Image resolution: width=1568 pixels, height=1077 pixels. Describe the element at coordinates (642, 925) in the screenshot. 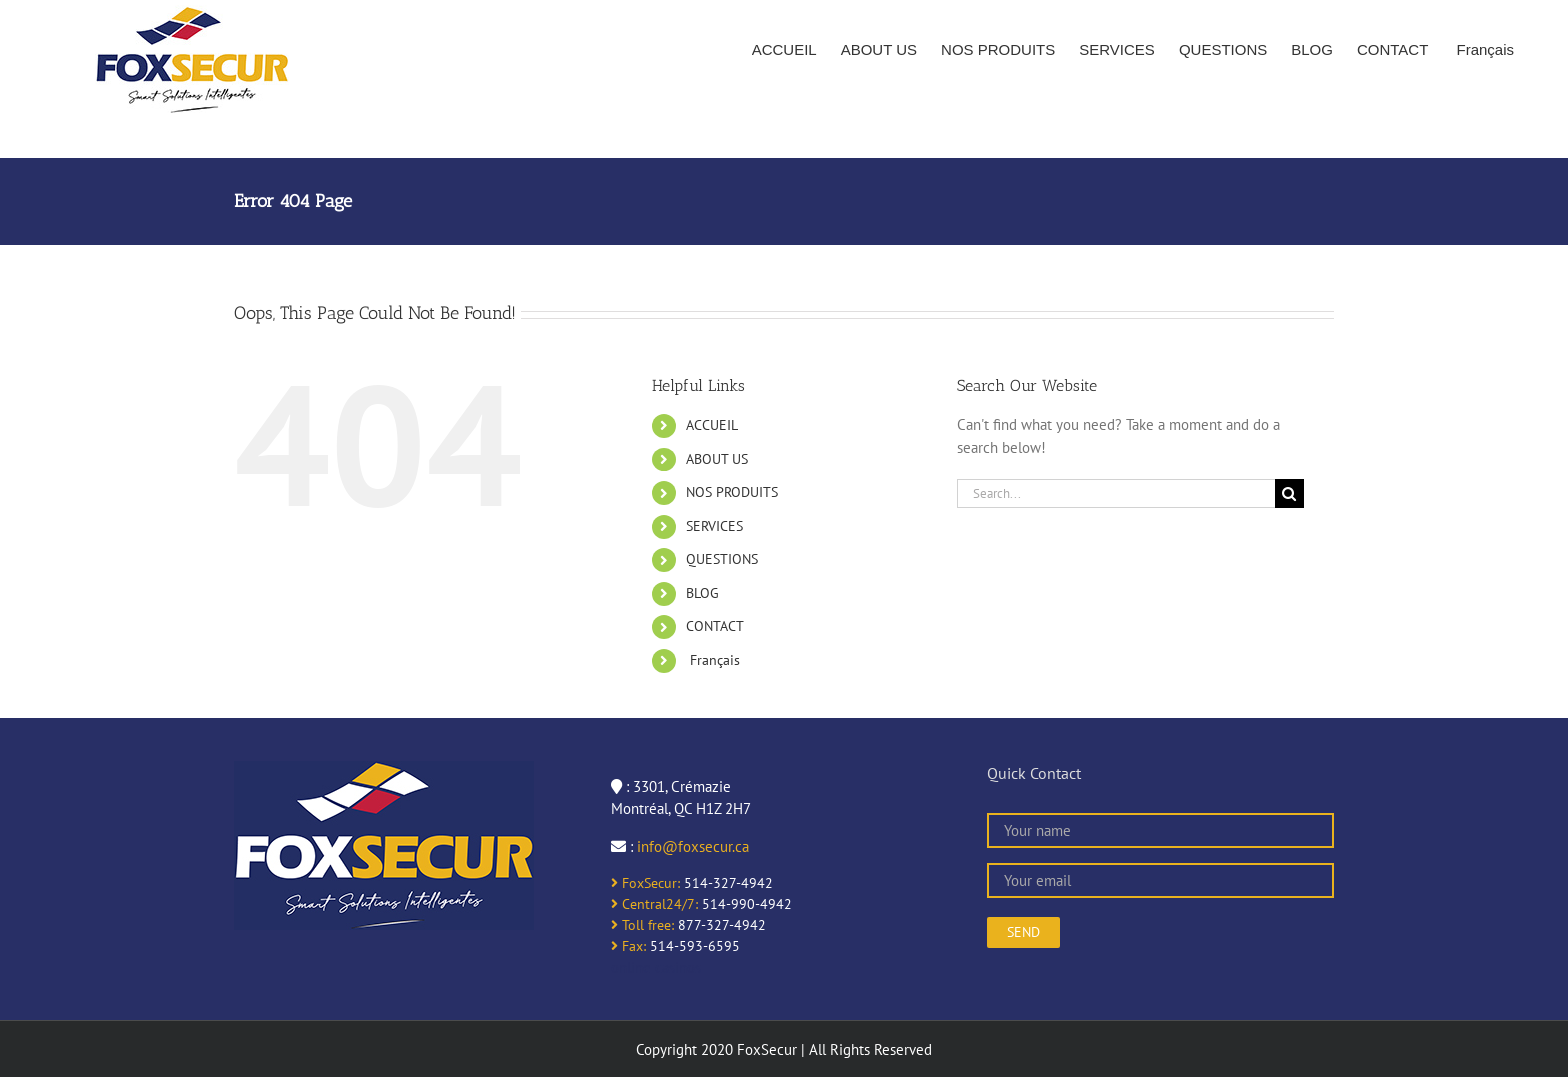

I see `Toll free:` at that location.